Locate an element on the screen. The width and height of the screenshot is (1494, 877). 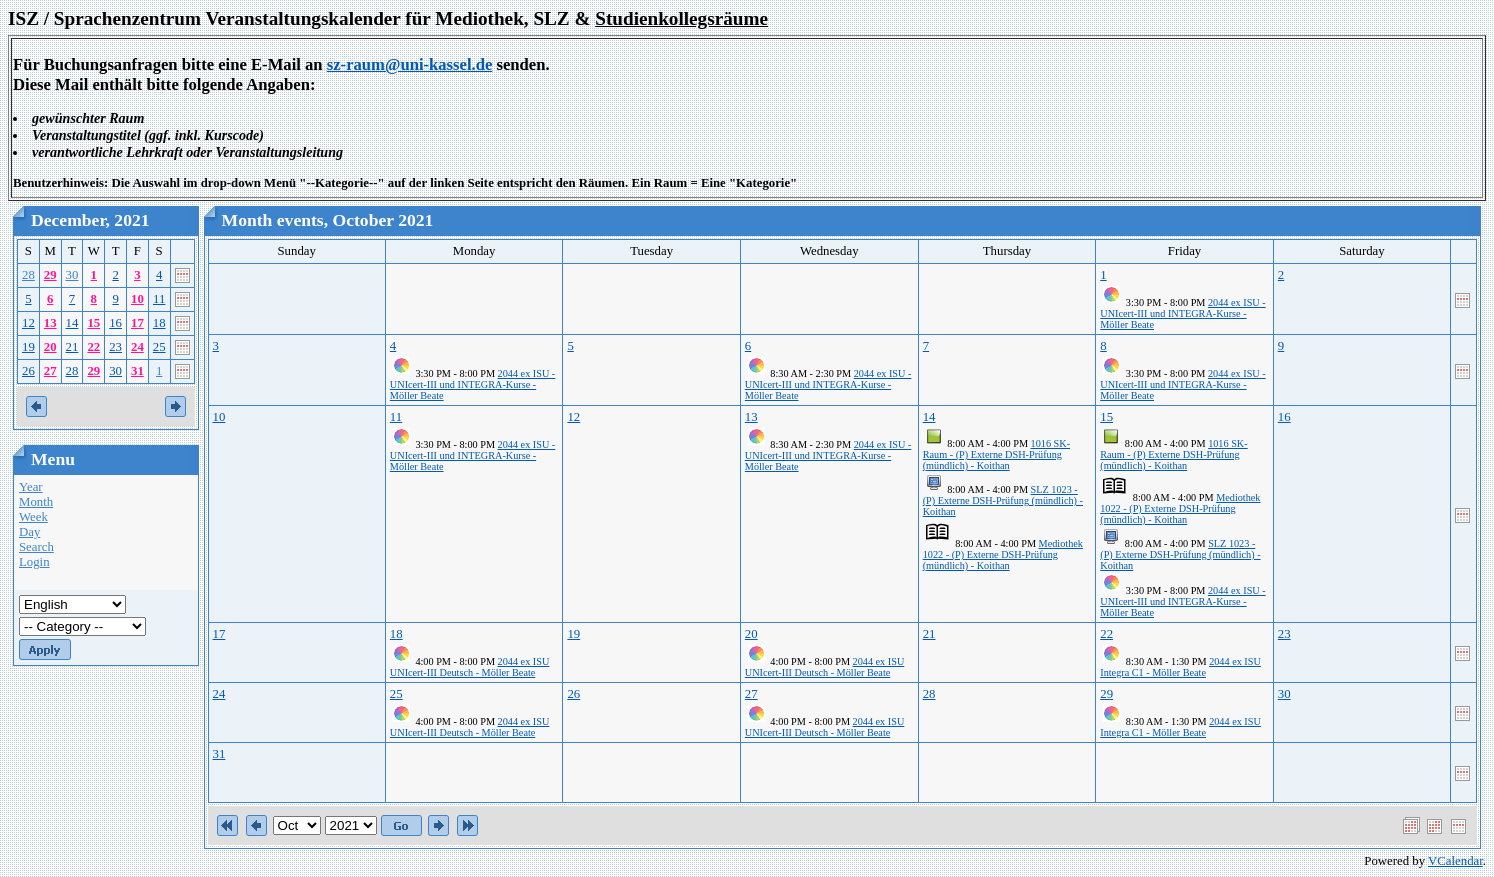
13 is located at coordinates (50, 323).